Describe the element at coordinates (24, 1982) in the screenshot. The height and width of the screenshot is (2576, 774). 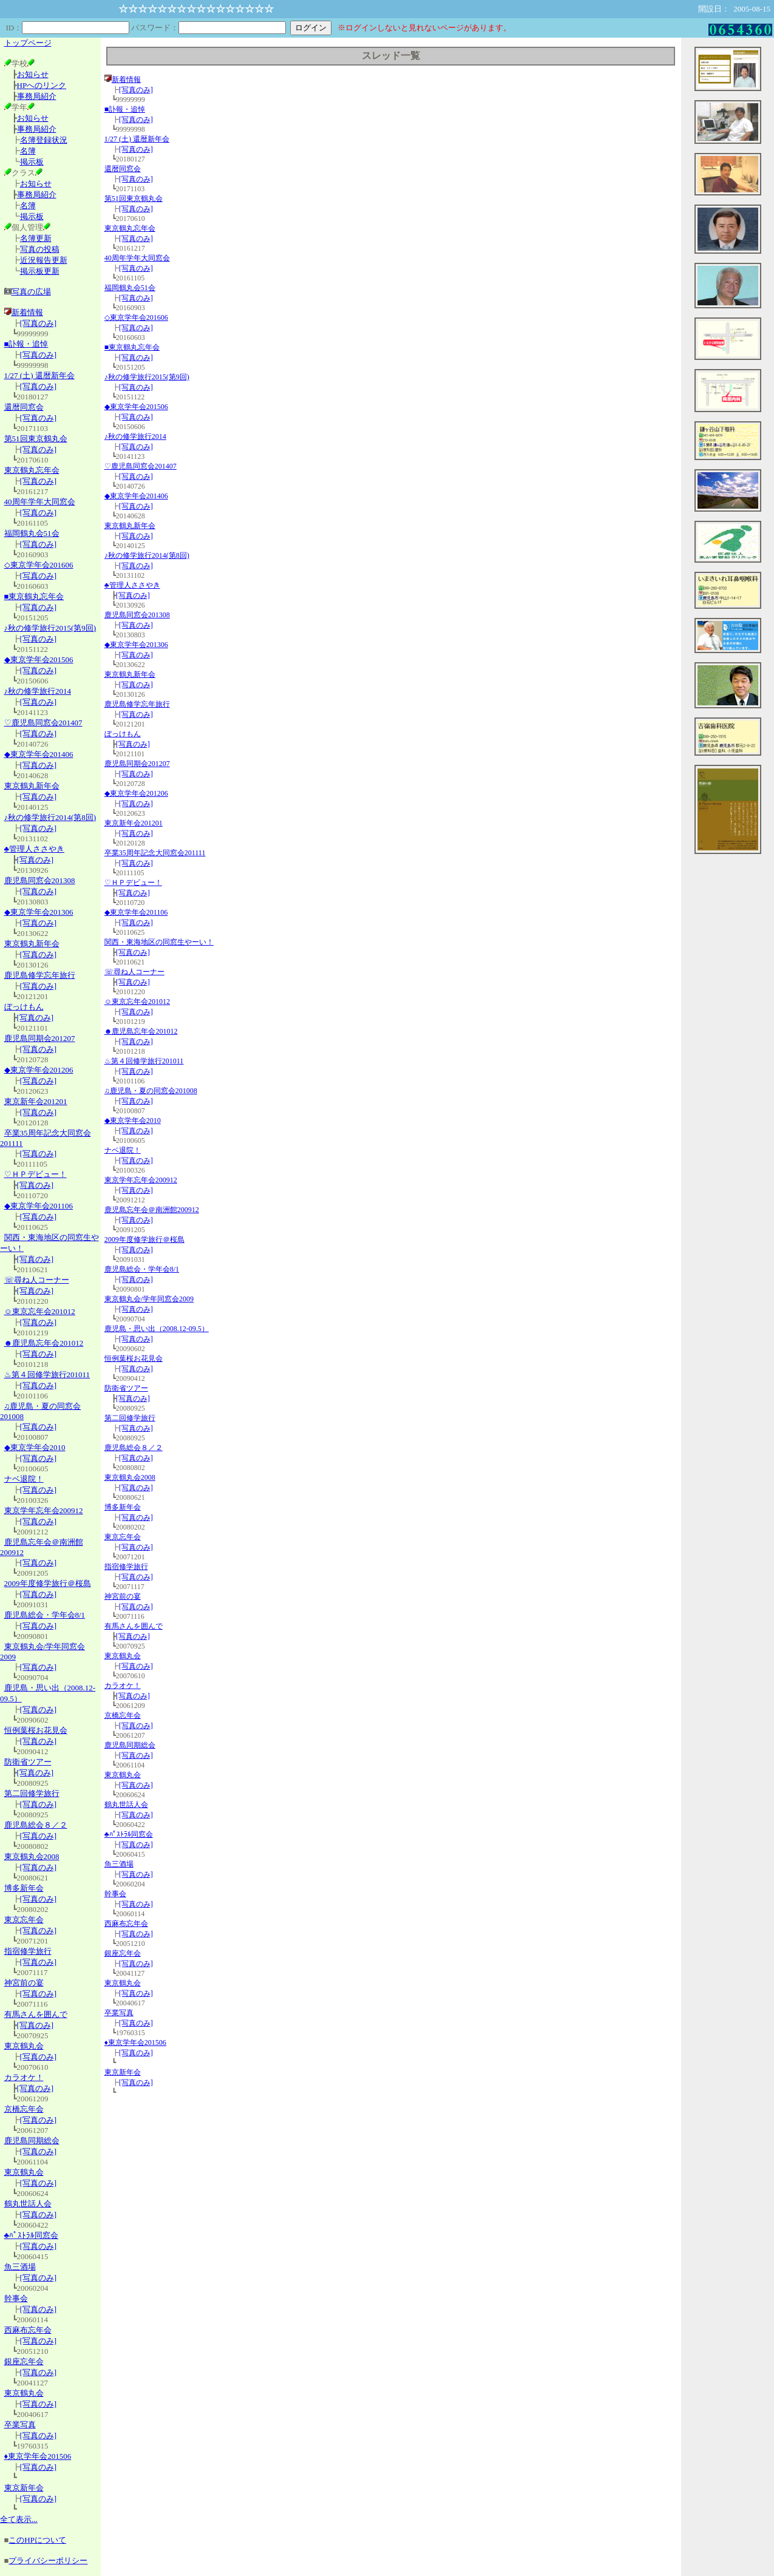
I see `神宮前の宴` at that location.